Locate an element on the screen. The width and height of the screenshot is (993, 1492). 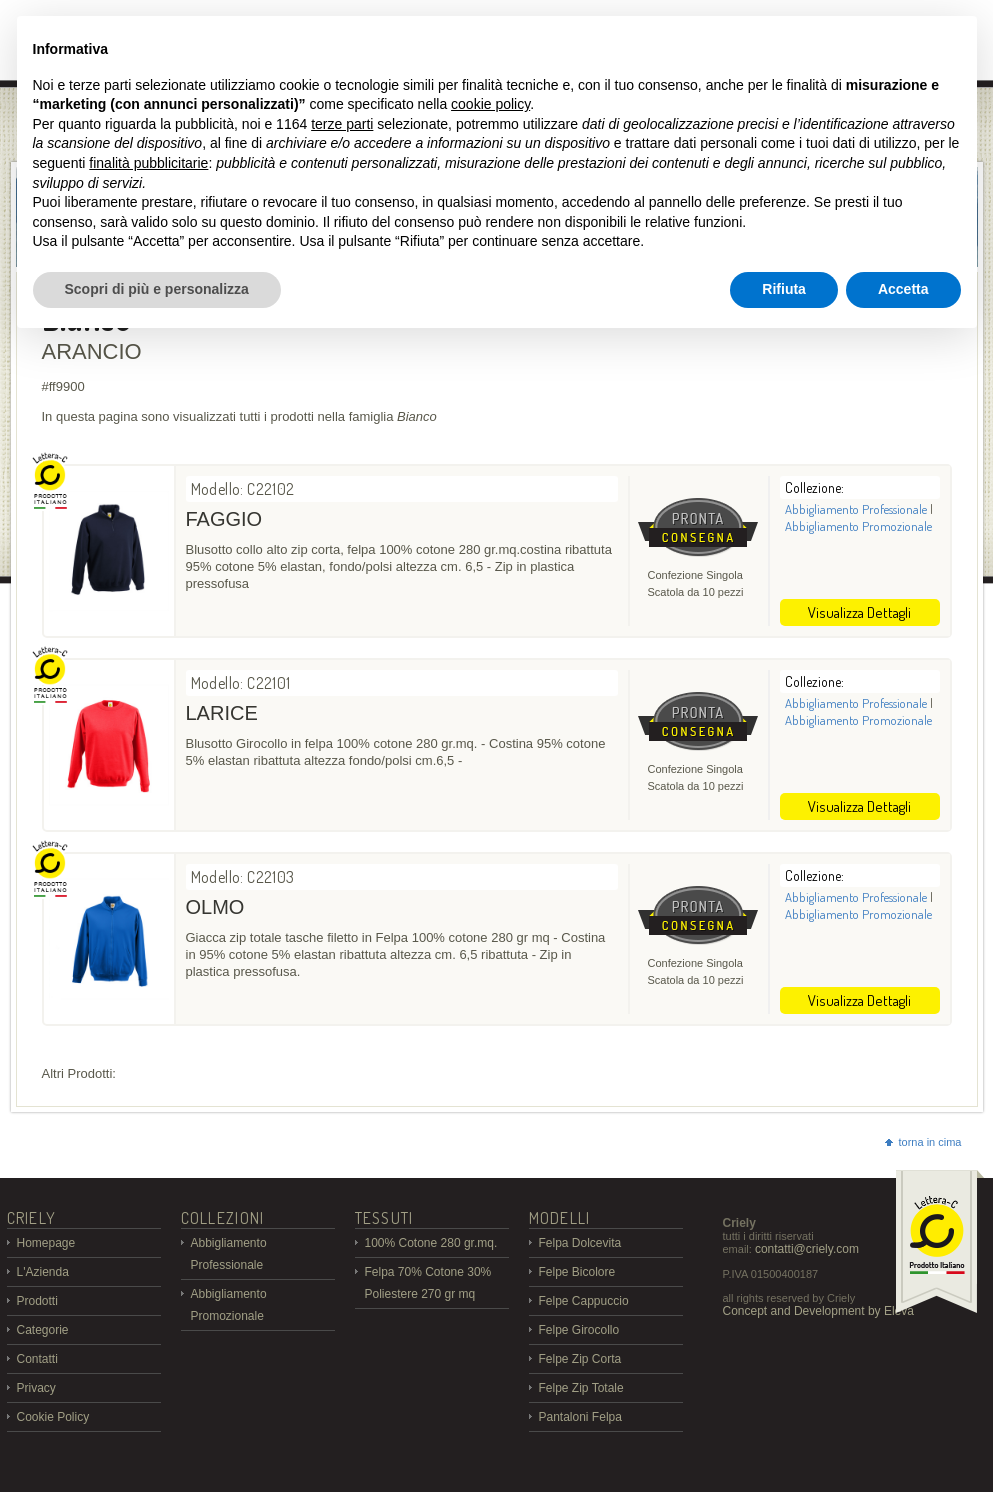
Privacy is located at coordinates (36, 1388).